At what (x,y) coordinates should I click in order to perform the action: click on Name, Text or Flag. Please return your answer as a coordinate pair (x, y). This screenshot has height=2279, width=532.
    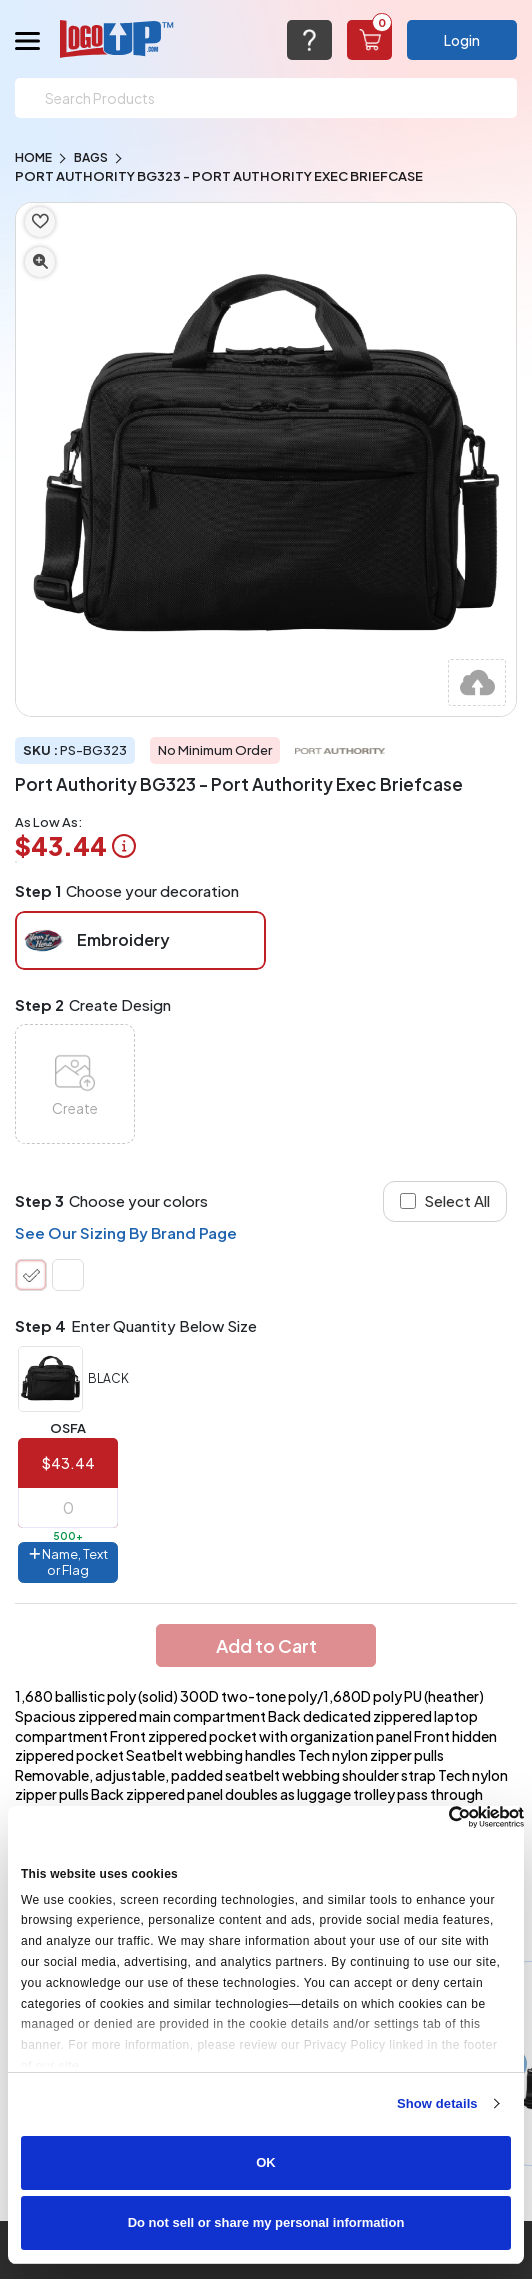
    Looking at the image, I should click on (68, 1562).